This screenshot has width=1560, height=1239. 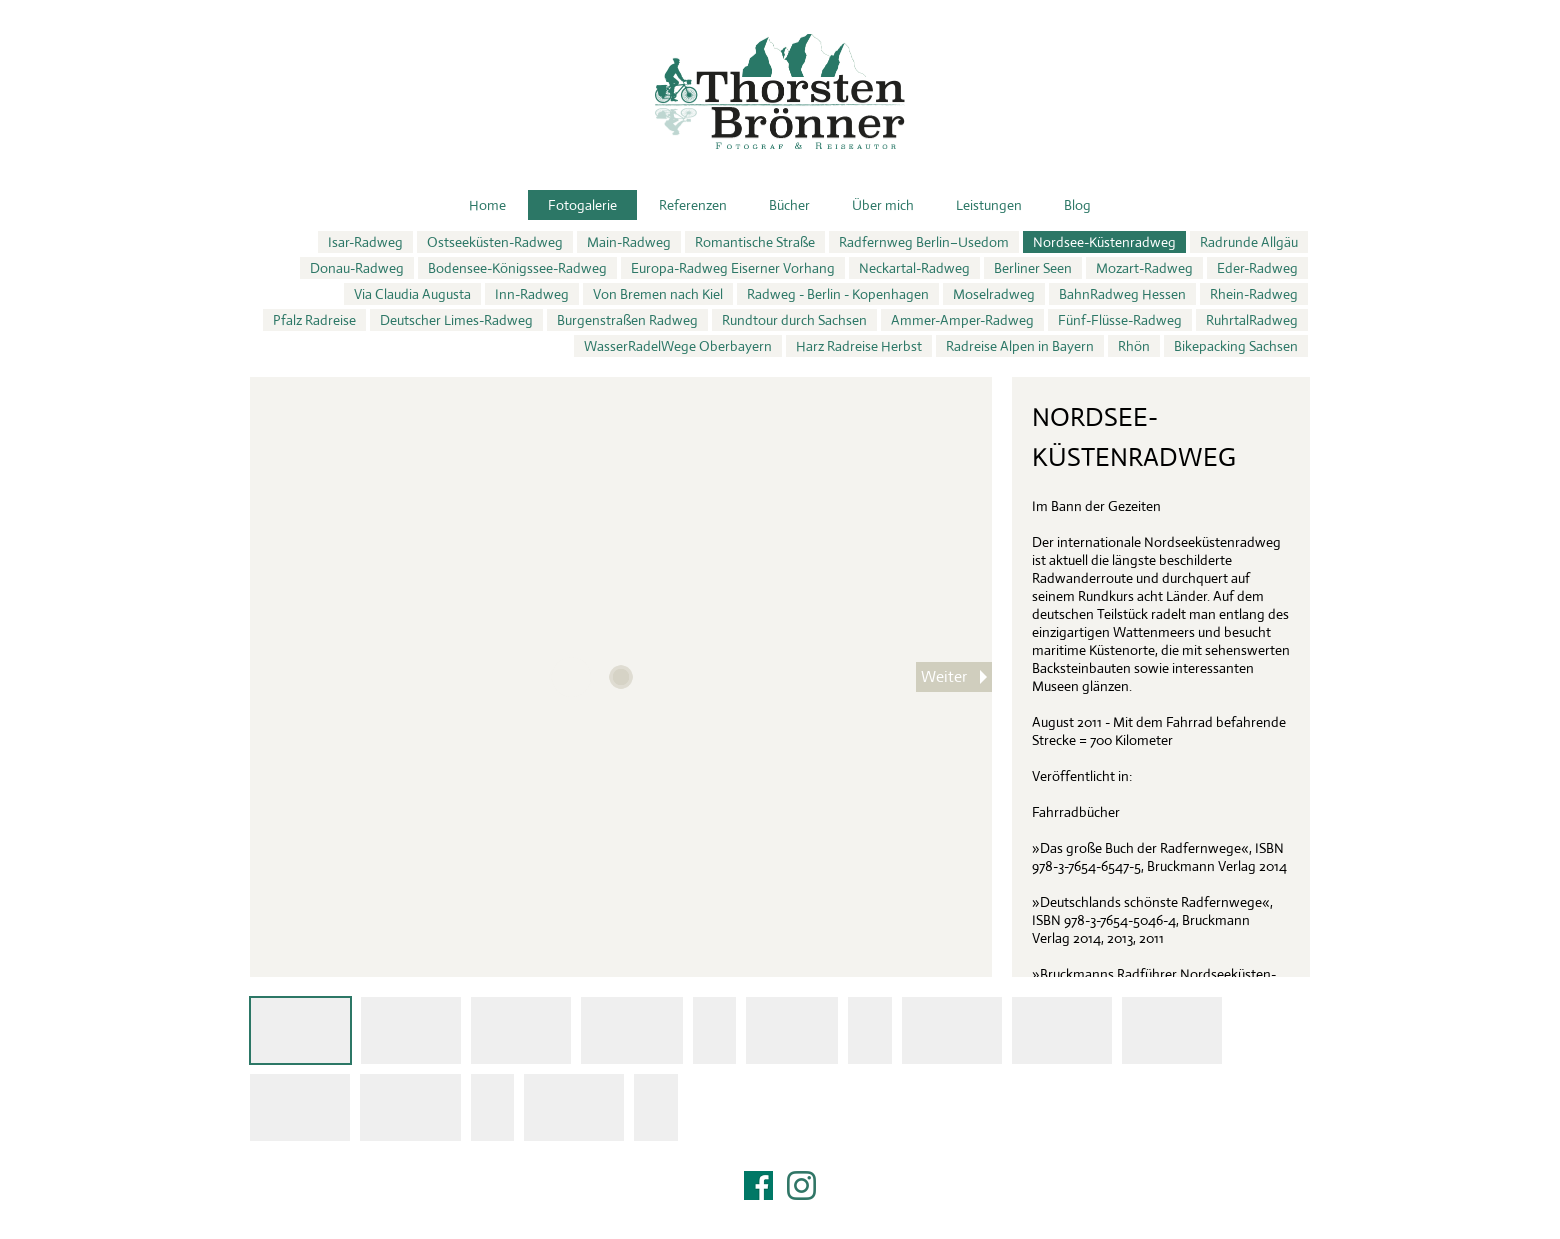 What do you see at coordinates (859, 346) in the screenshot?
I see `Harz Radreise Herbst` at bounding box center [859, 346].